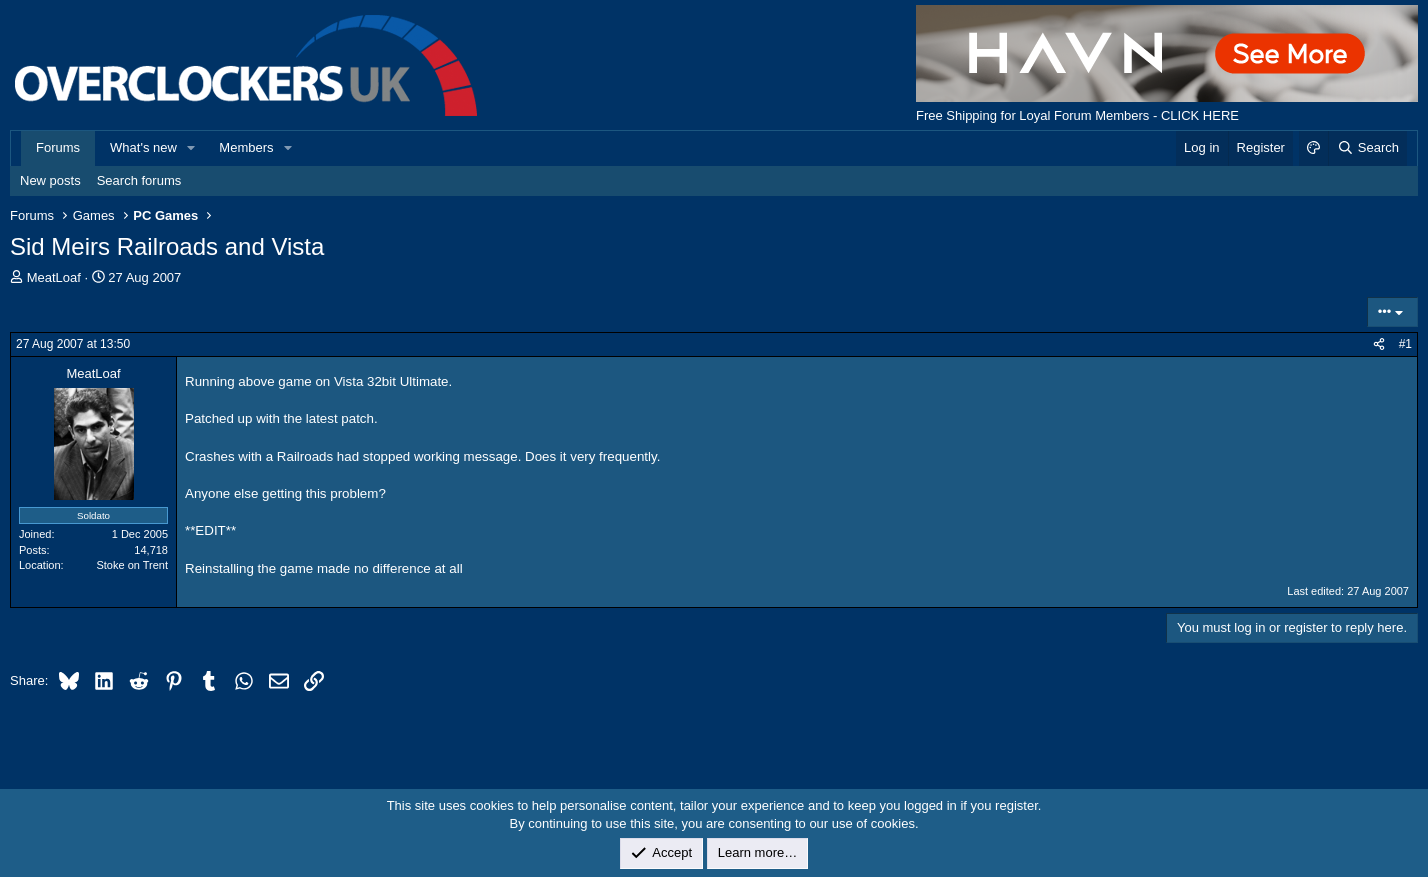 Image resolution: width=1428 pixels, height=877 pixels. I want to click on [Share], so click(1379, 344).